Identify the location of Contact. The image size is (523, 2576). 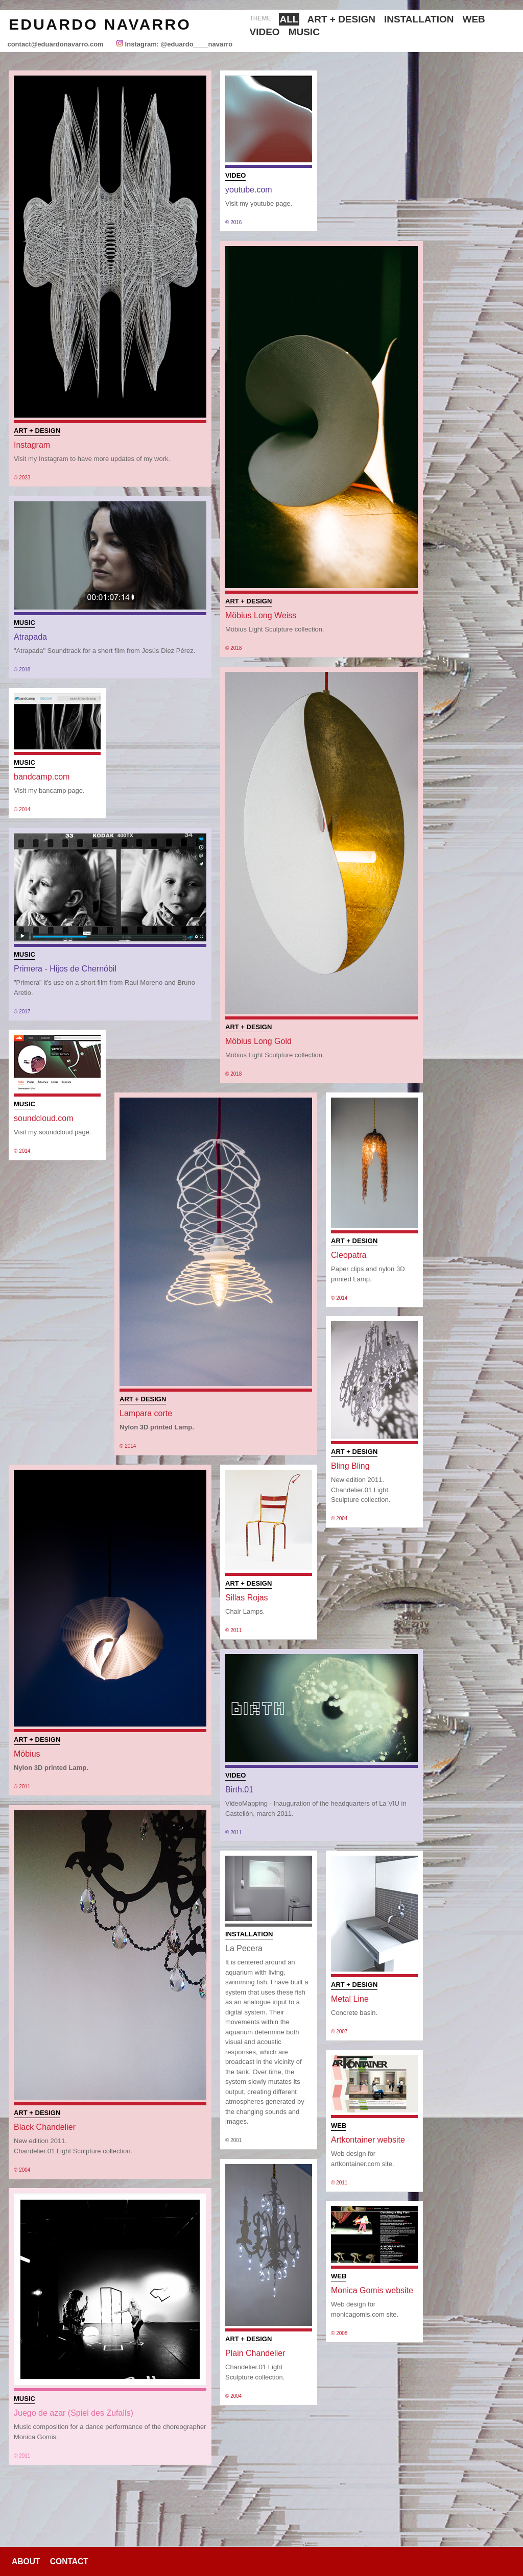
(69, 2561).